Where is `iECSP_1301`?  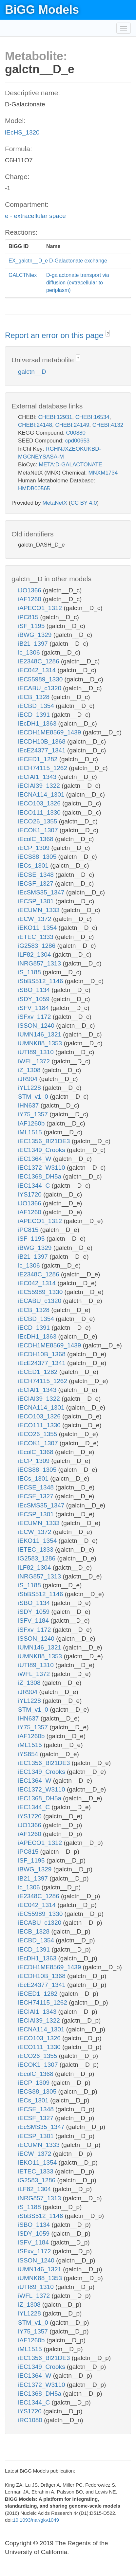 iECSP_1301 is located at coordinates (36, 901).